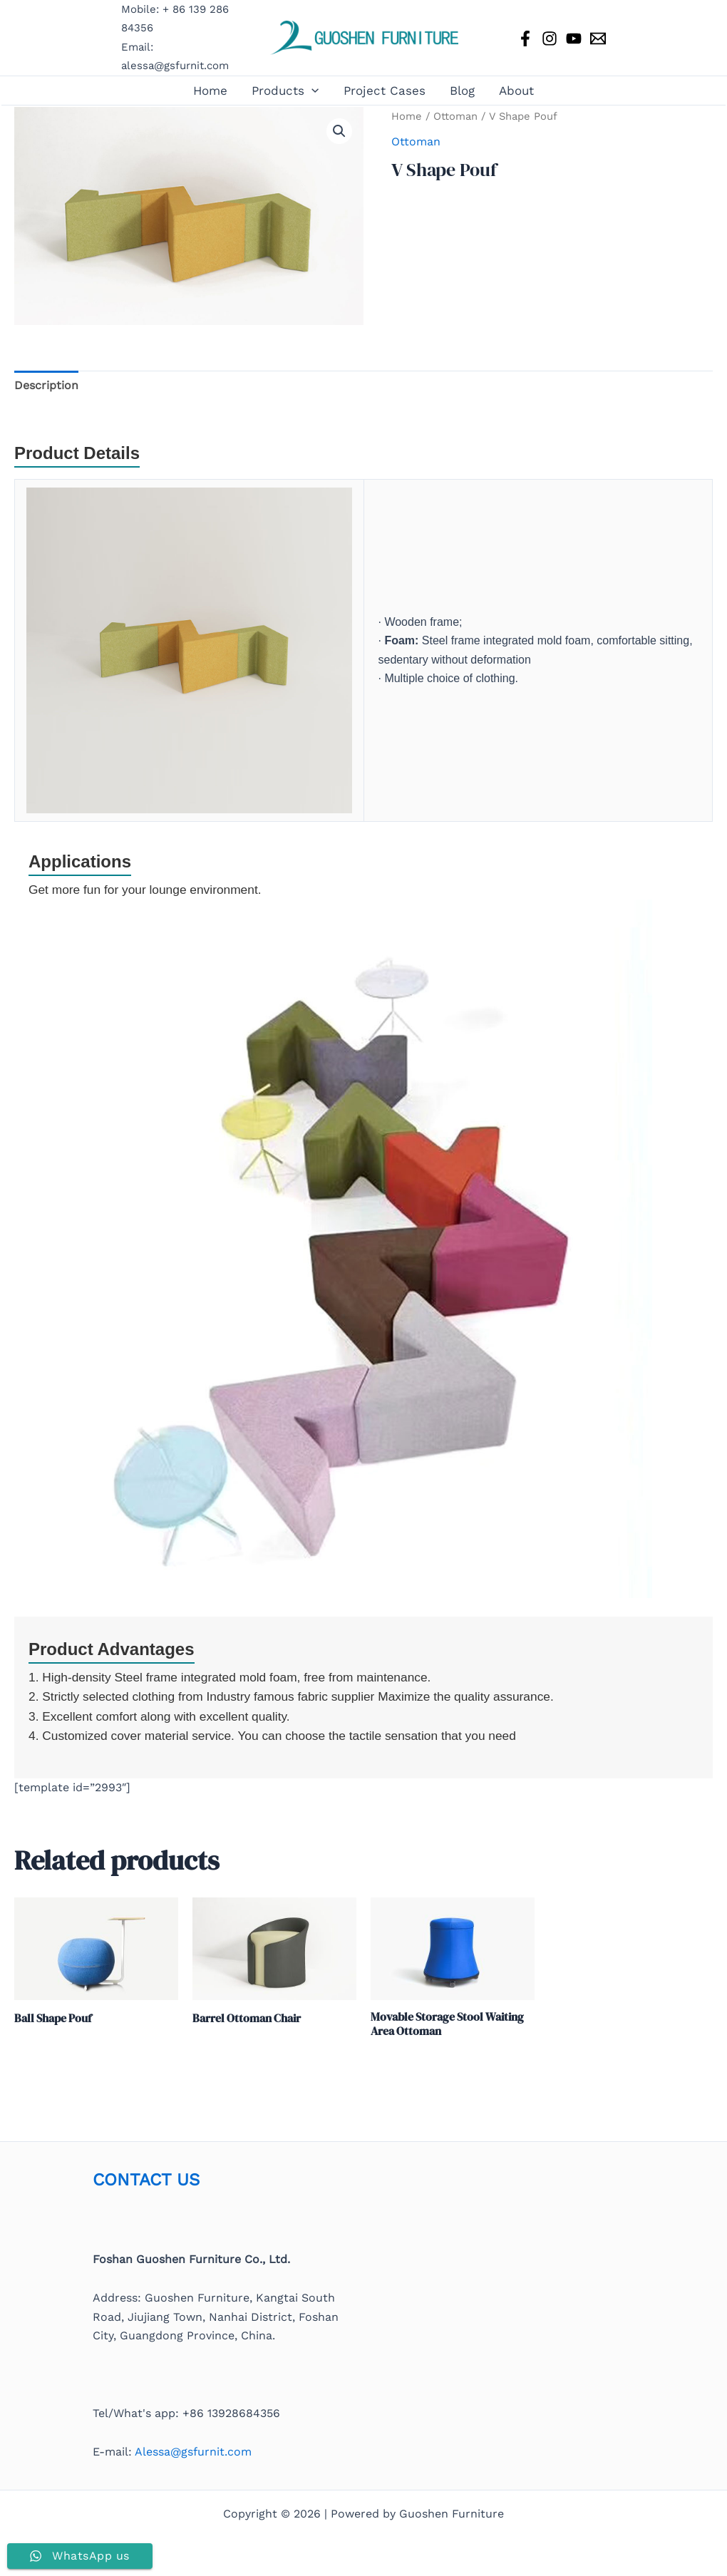 The image size is (727, 2576). Describe the element at coordinates (598, 38) in the screenshot. I see `[Email 1]` at that location.